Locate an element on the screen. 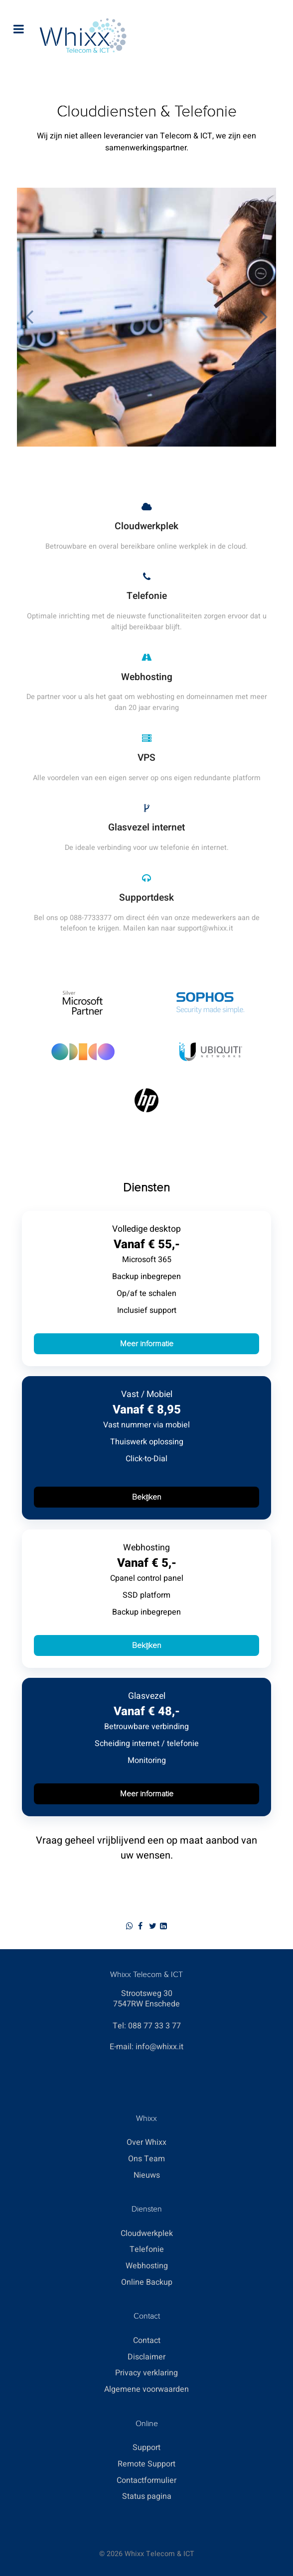 The height and width of the screenshot is (2576, 293). Privacy verklaring is located at coordinates (146, 2373).